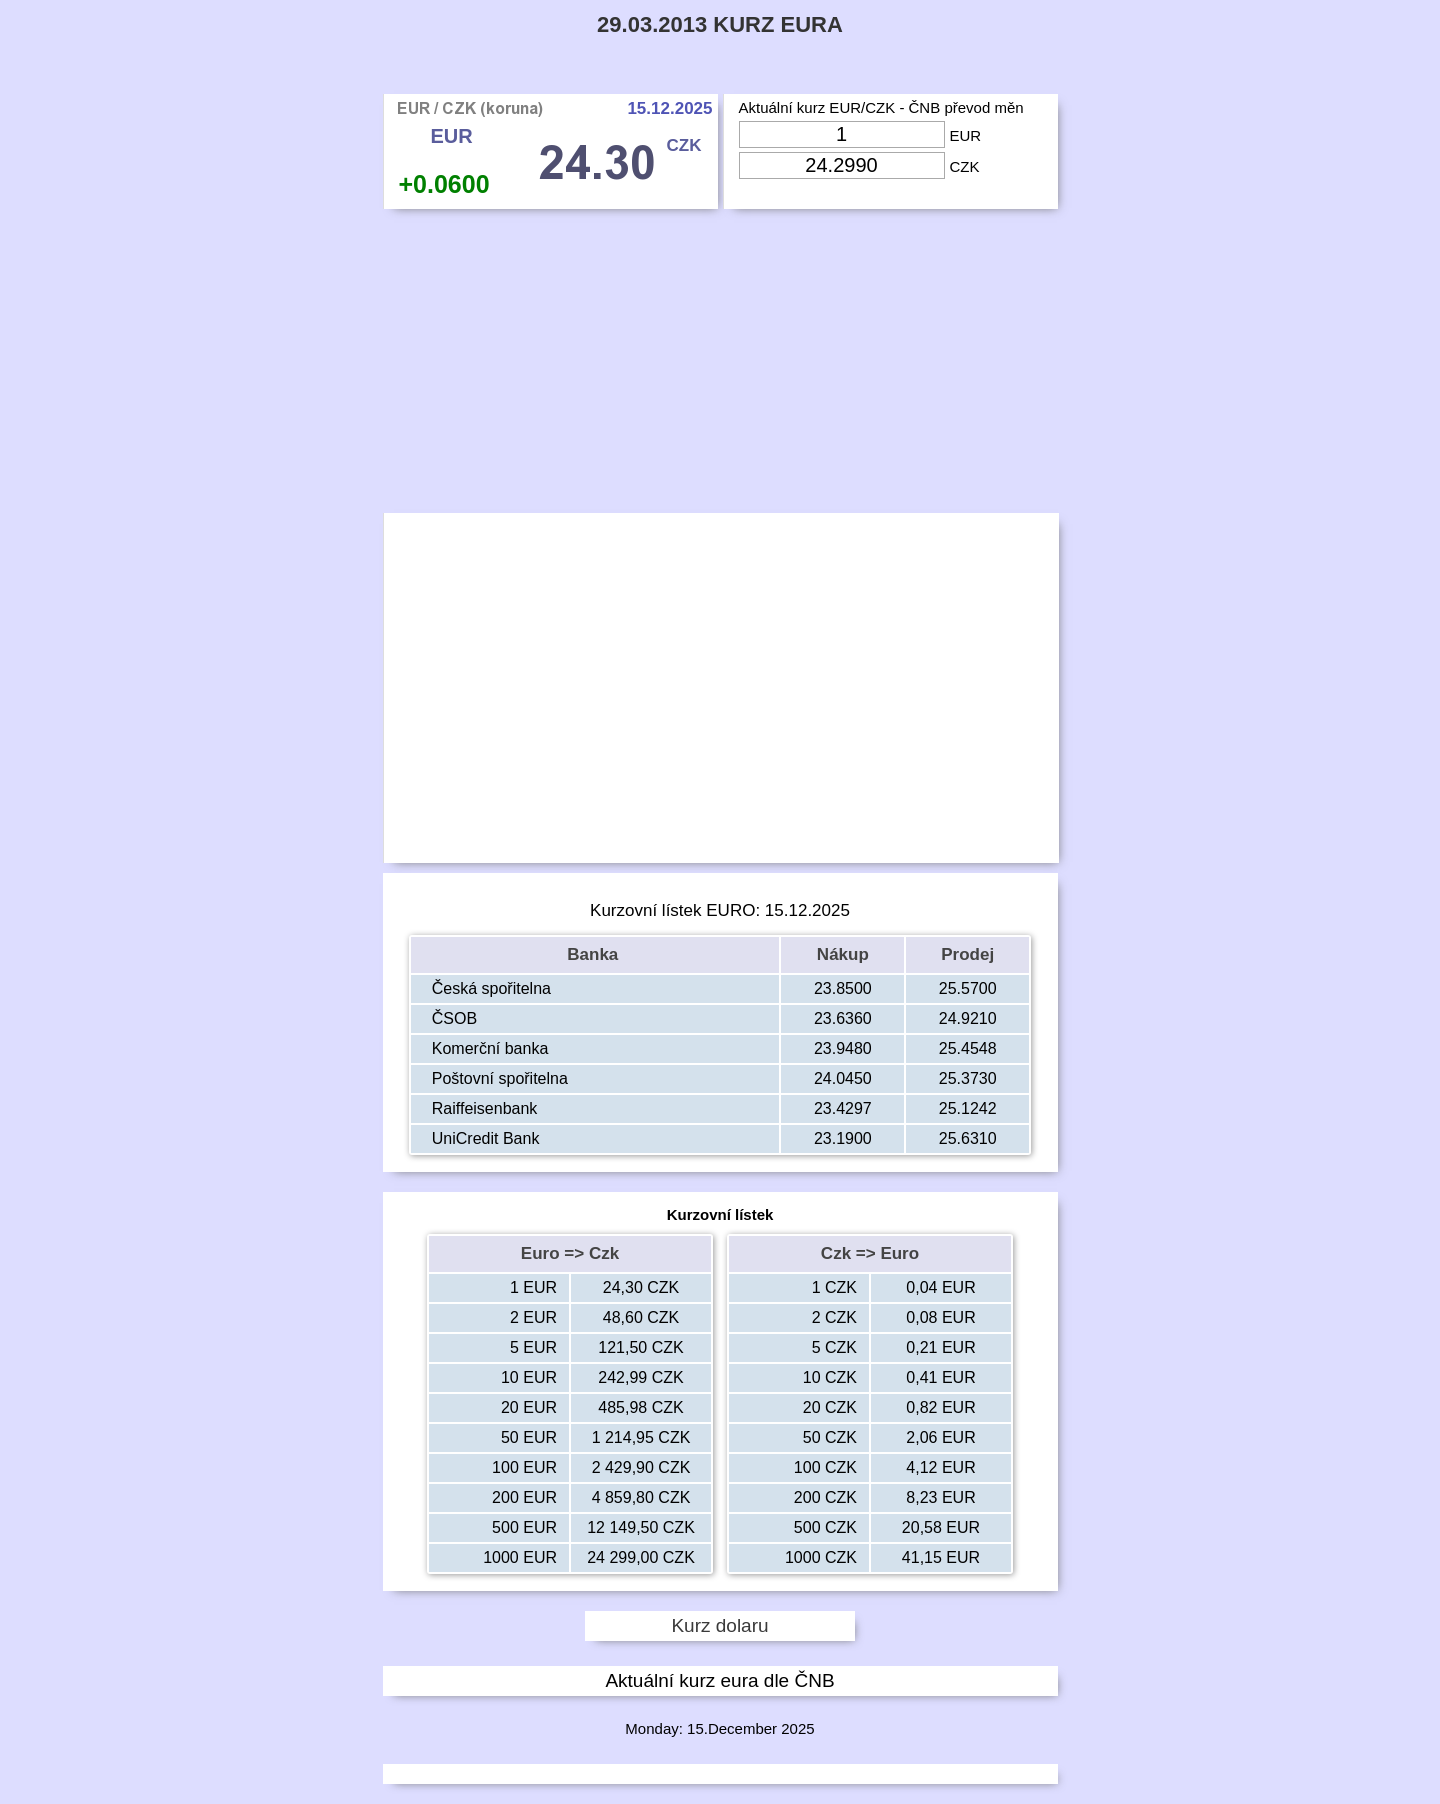  What do you see at coordinates (968, 988) in the screenshot?
I see `25.5700` at bounding box center [968, 988].